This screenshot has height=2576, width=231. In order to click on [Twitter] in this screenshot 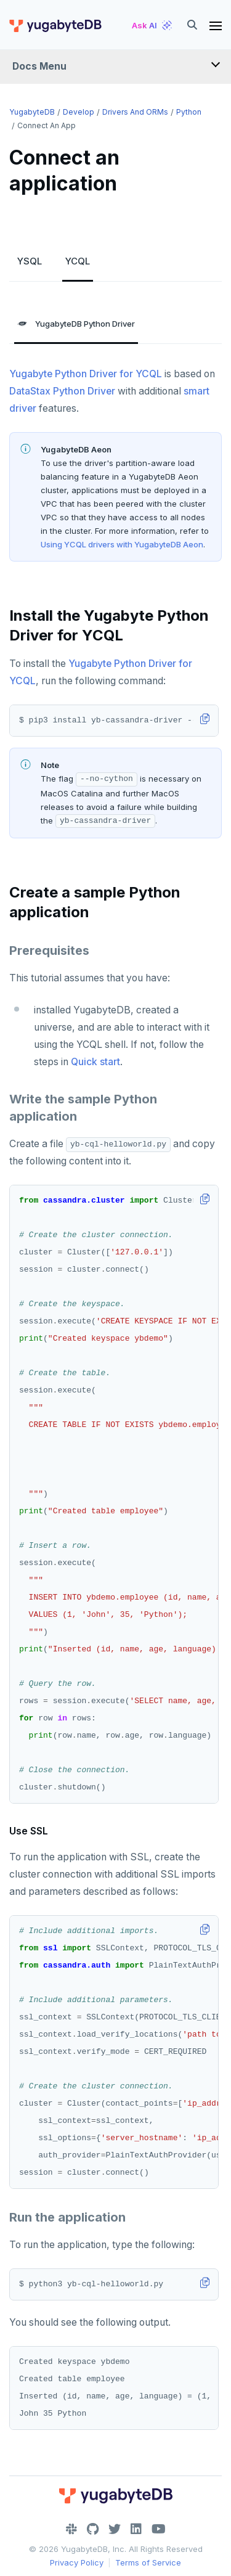, I will do `click(114, 2529)`.